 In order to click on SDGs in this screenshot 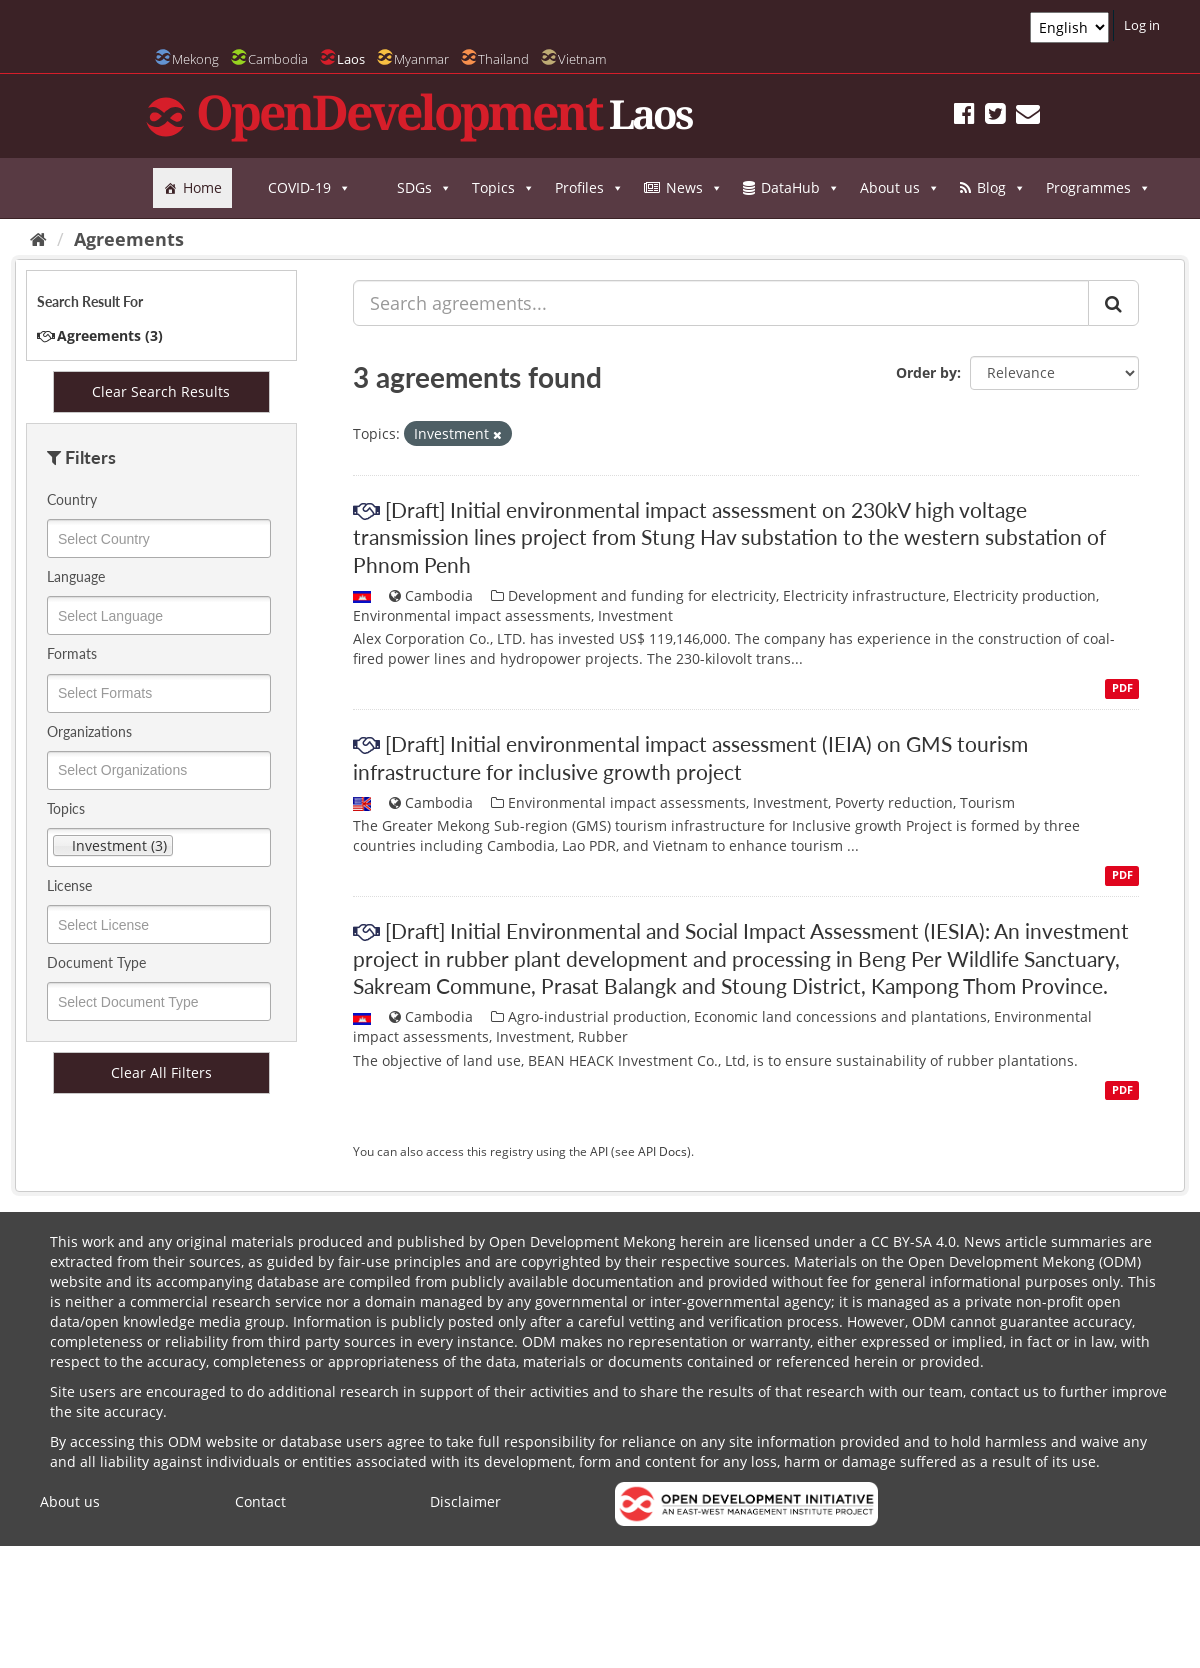, I will do `click(424, 188)`.